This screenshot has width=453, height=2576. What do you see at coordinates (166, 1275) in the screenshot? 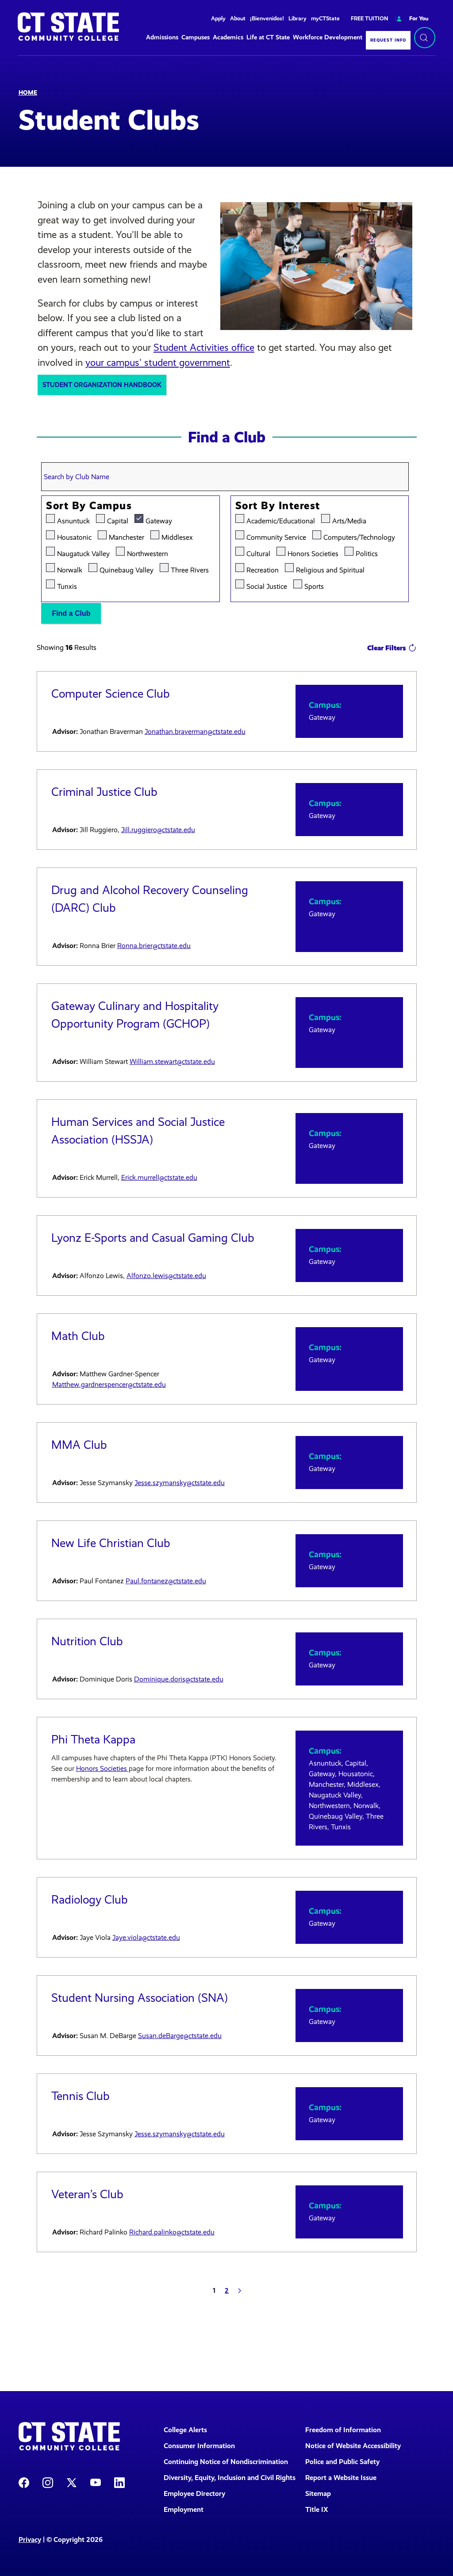
I see `Alfonzo.lewis@ctstate.edu` at bounding box center [166, 1275].